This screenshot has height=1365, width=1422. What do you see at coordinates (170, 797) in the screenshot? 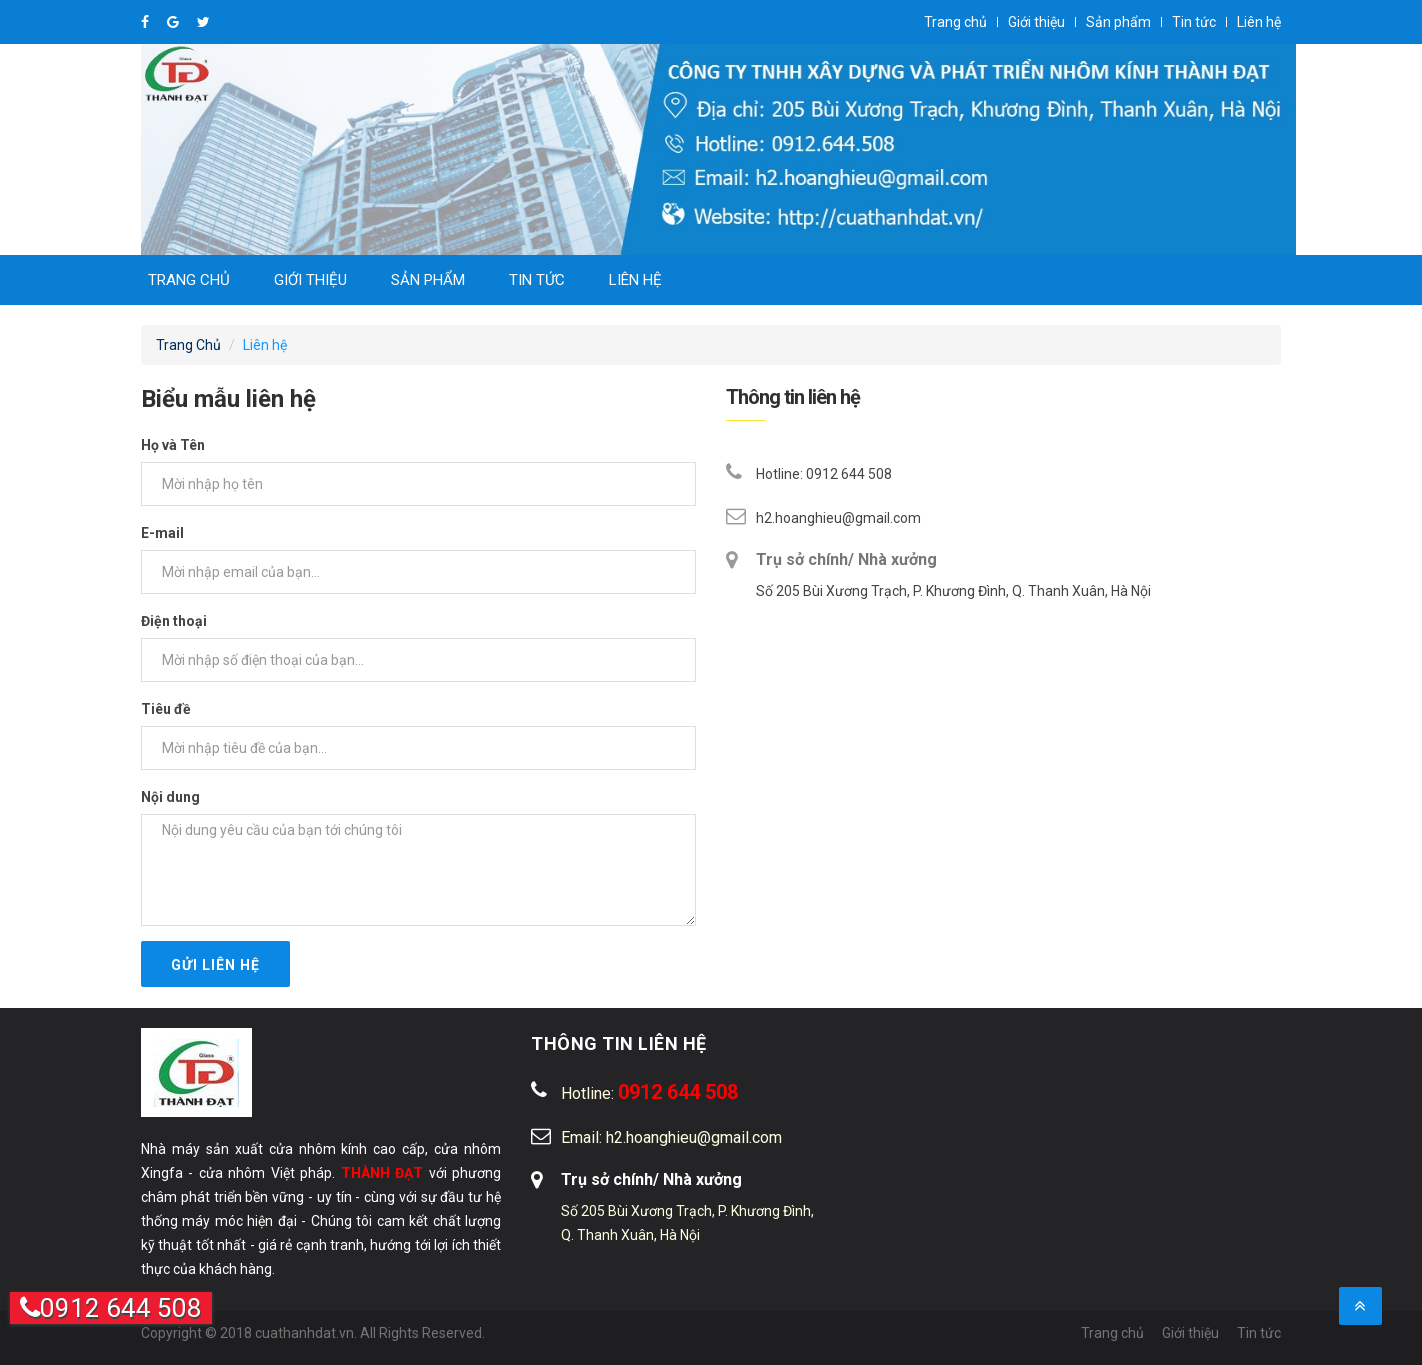
I see `Nội dung` at bounding box center [170, 797].